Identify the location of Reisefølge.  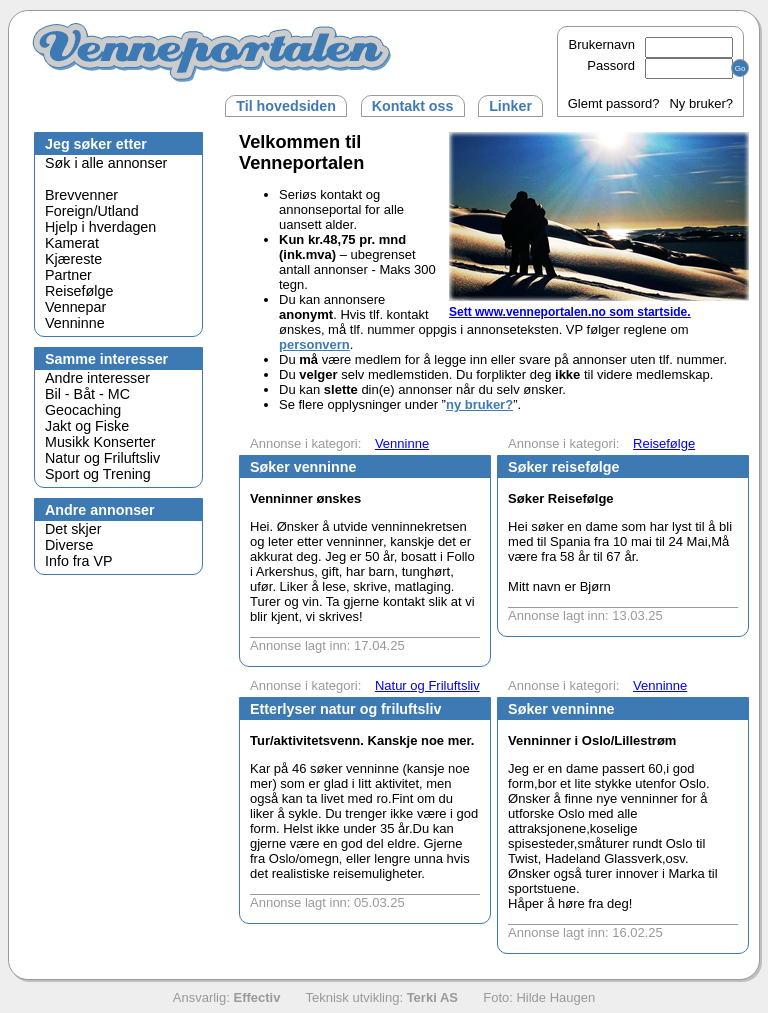
(79, 291).